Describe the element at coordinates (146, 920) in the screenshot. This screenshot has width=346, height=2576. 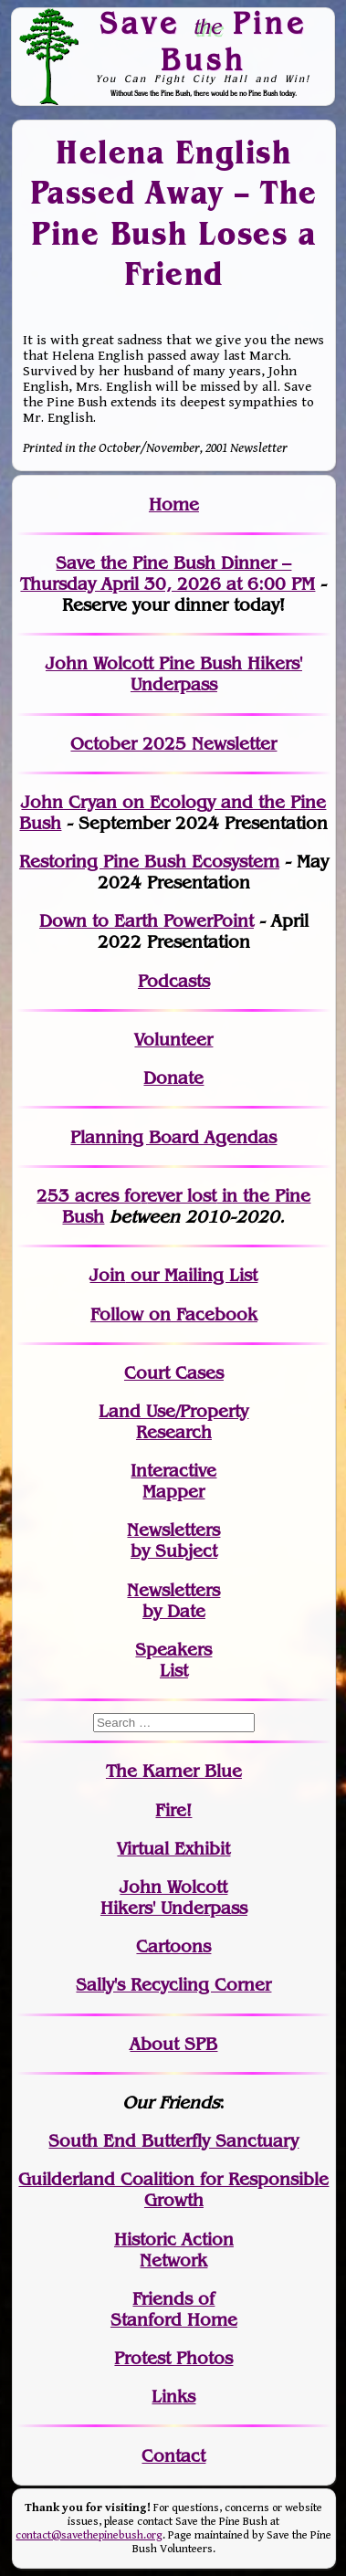
I see `Down to Earth PowerPoint` at that location.